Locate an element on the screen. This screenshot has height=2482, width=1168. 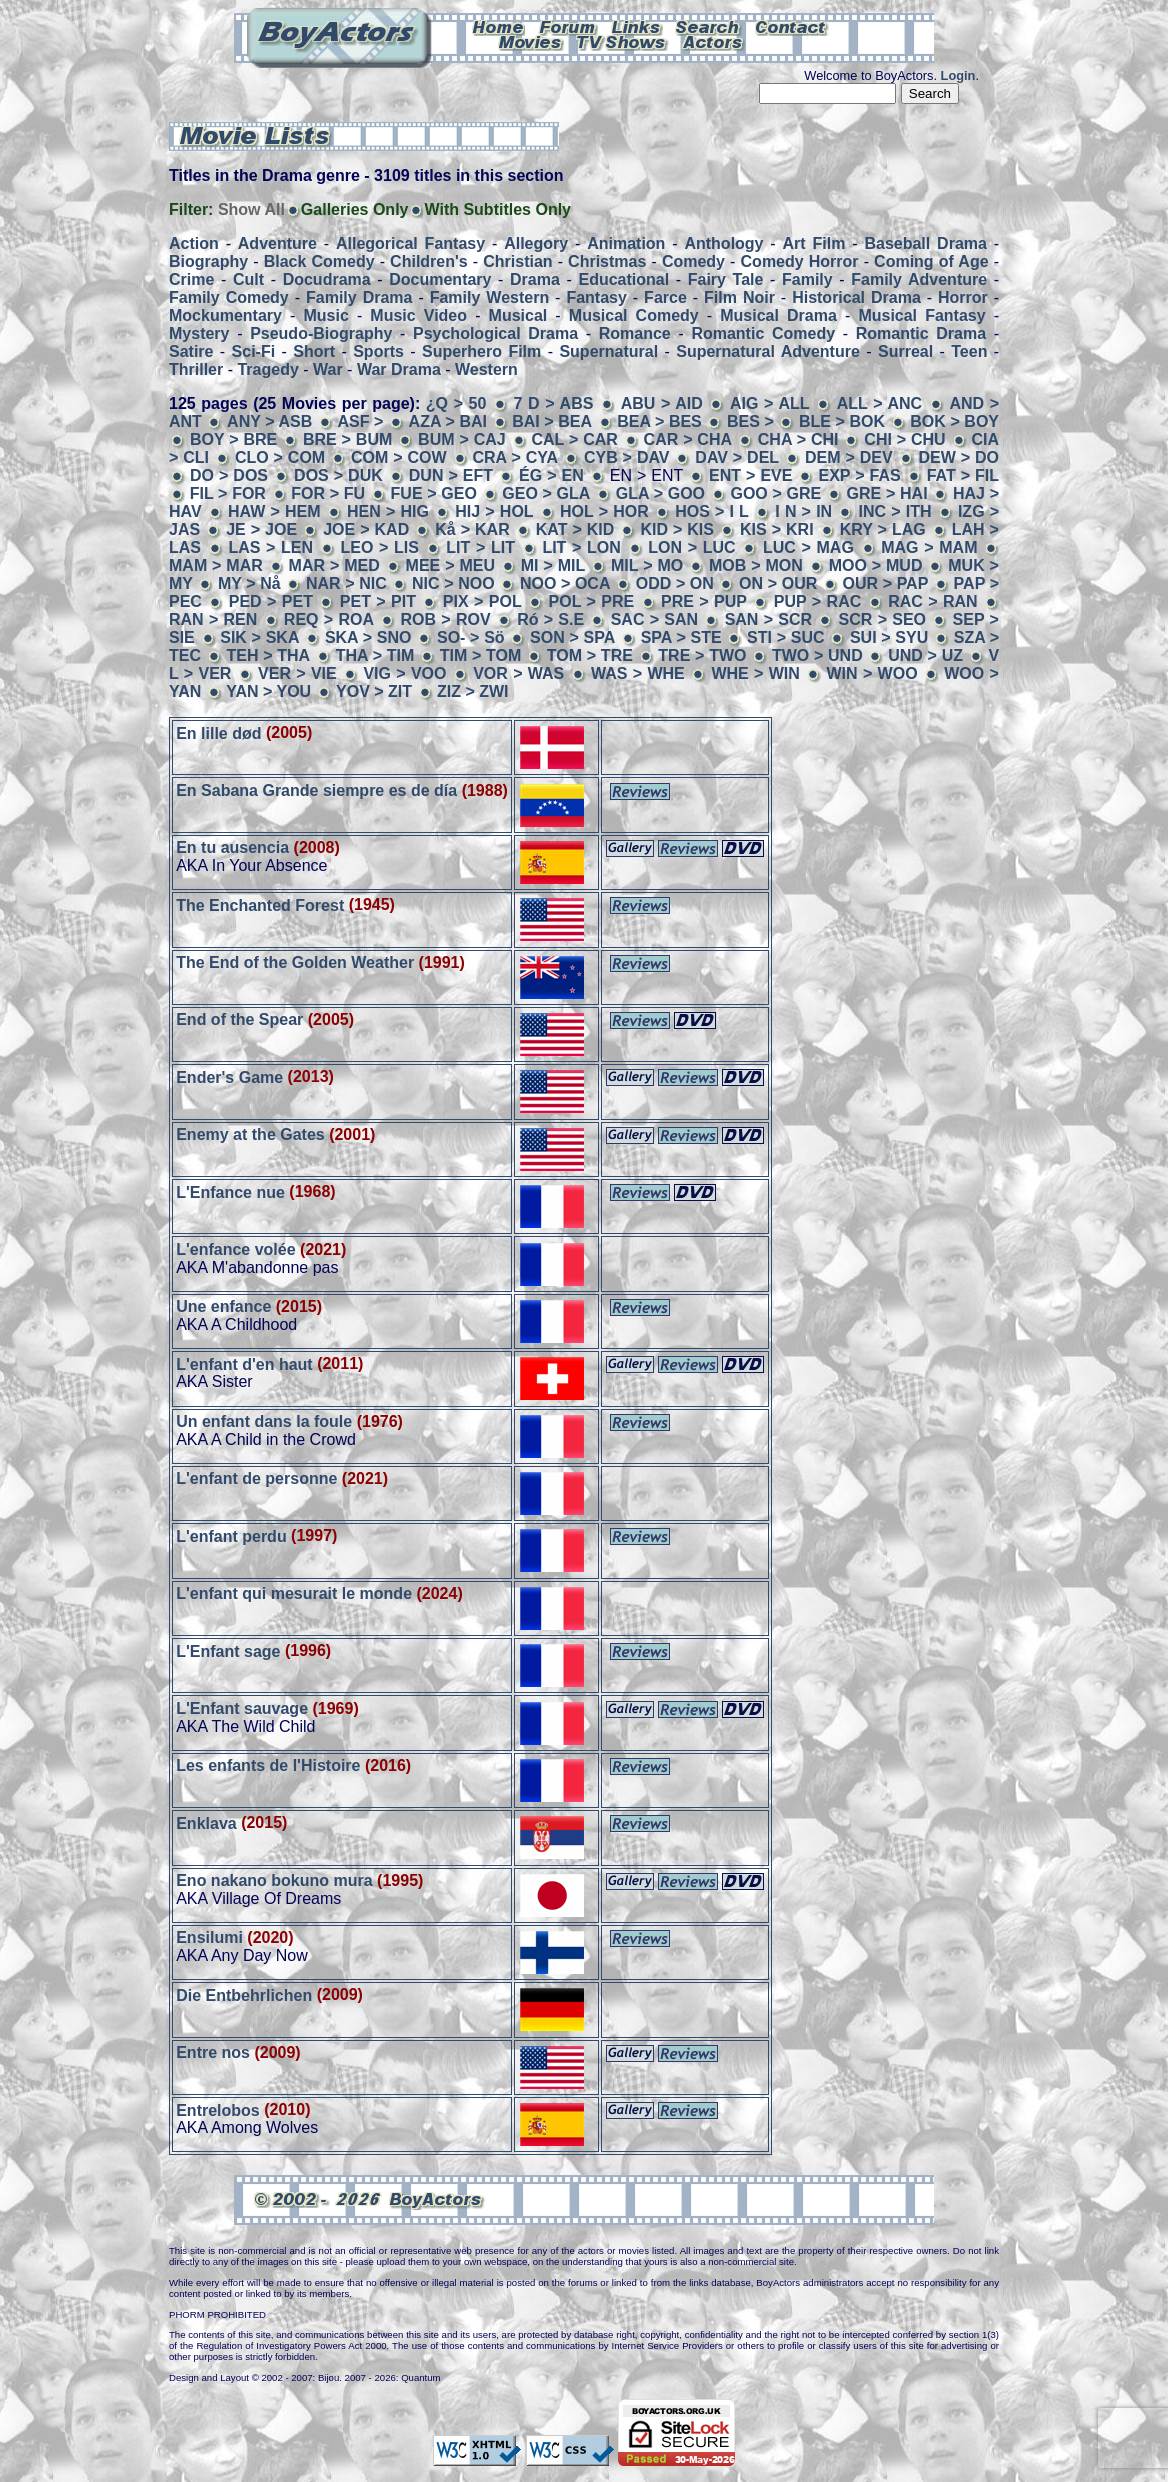
Cult is located at coordinates (248, 279).